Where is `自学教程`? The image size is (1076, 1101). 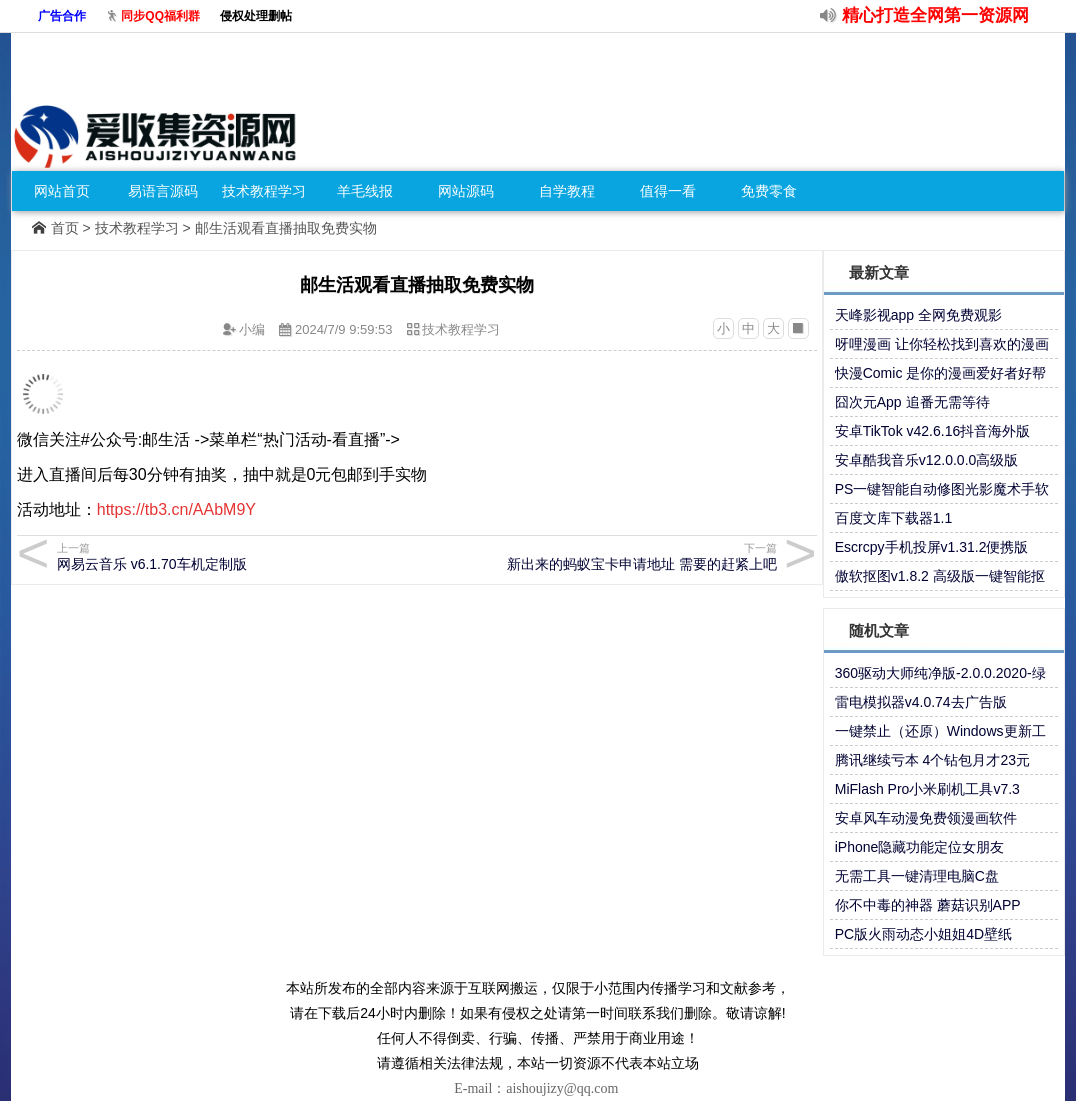
自学教程 is located at coordinates (567, 191).